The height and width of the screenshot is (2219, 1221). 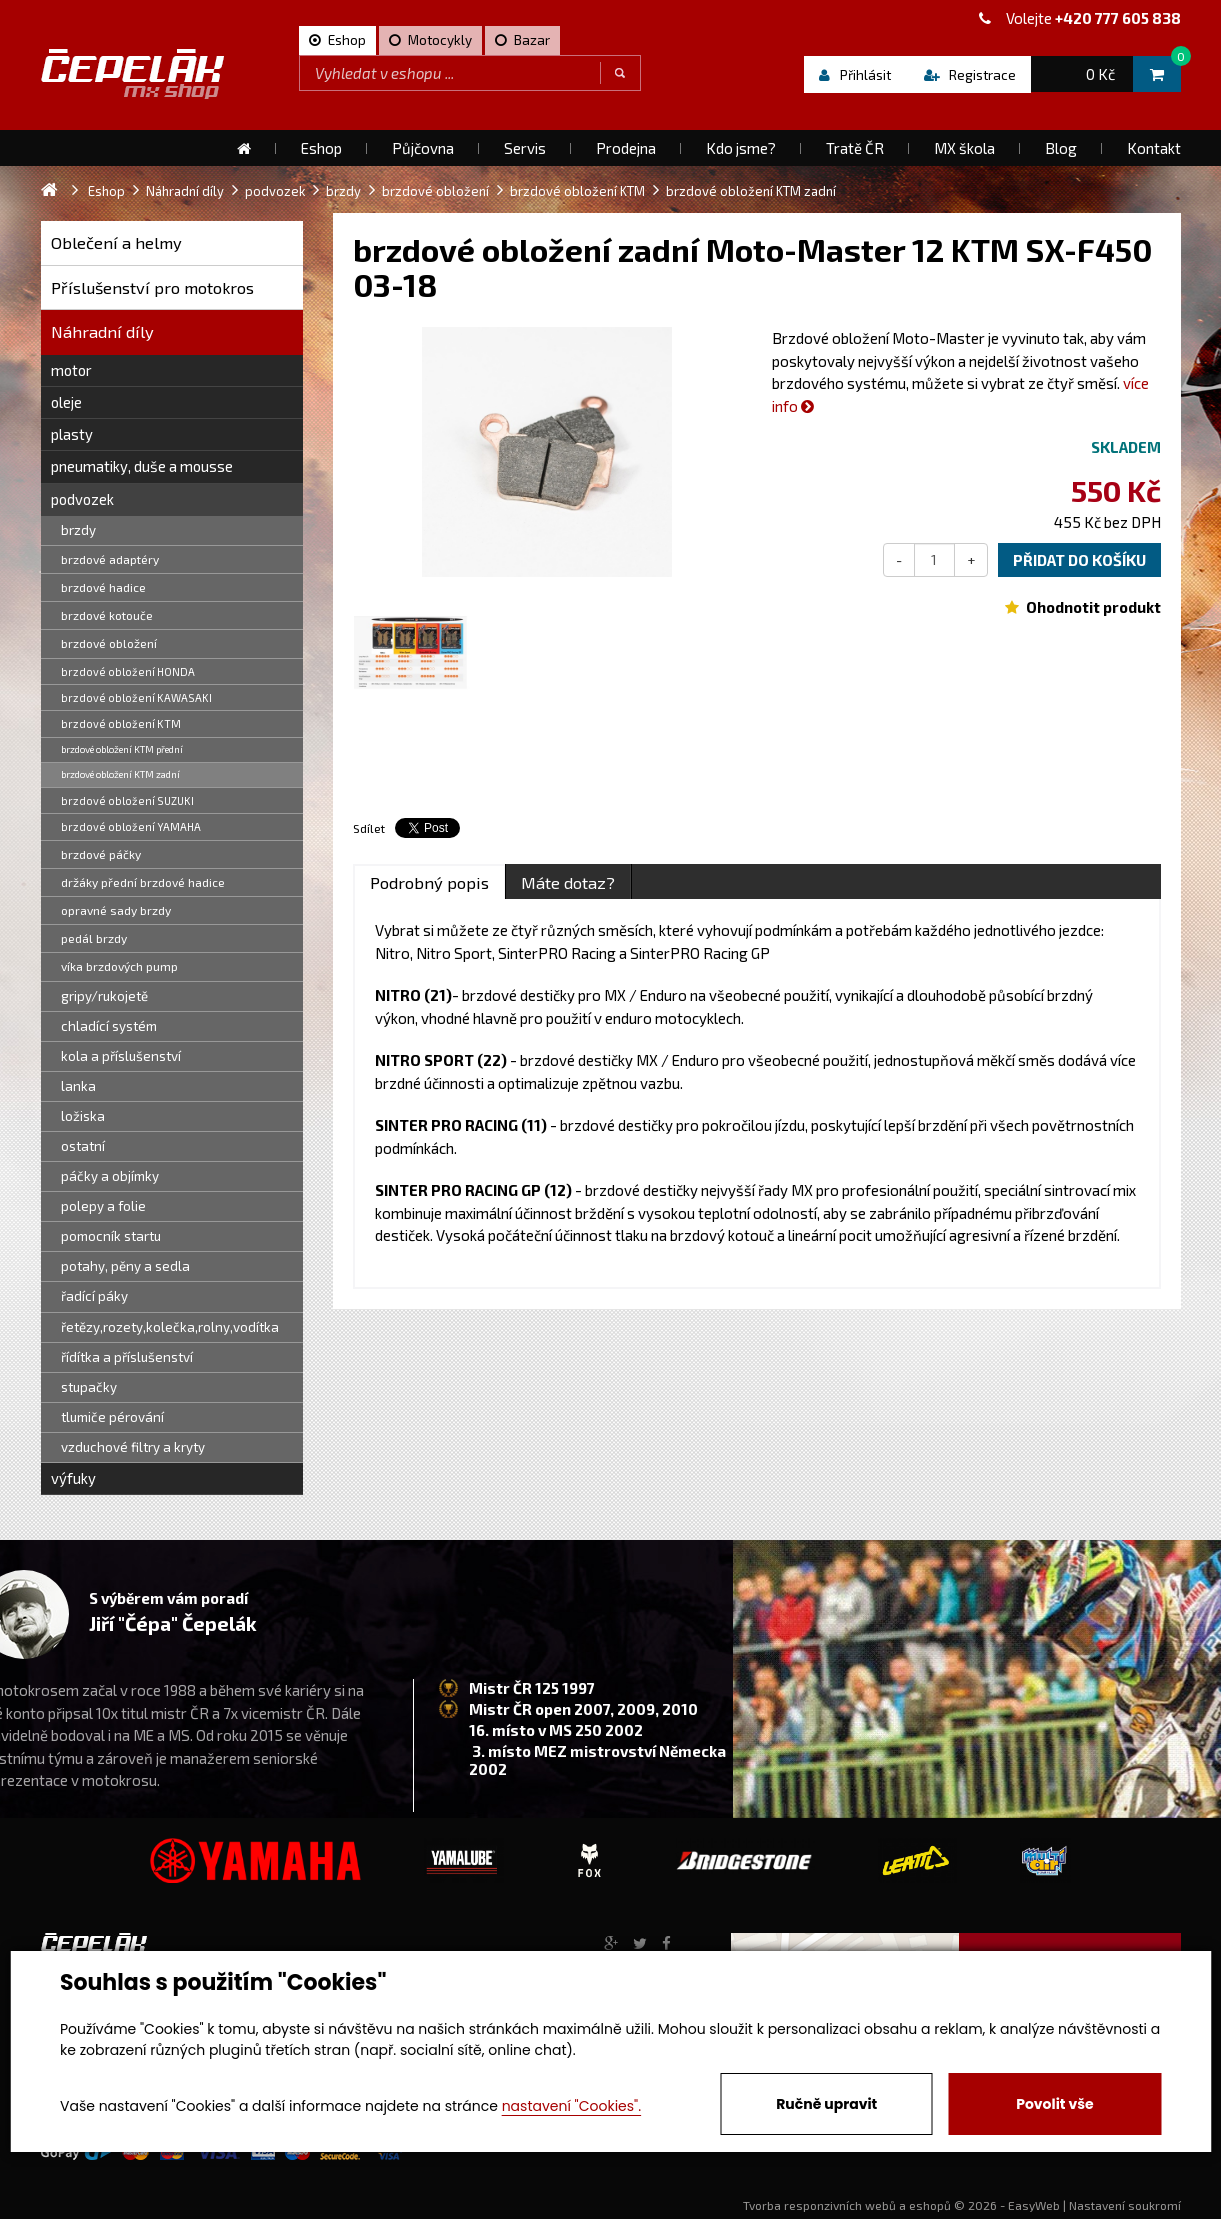 I want to click on brzdové obložení KAWASAKI, so click(x=136, y=697).